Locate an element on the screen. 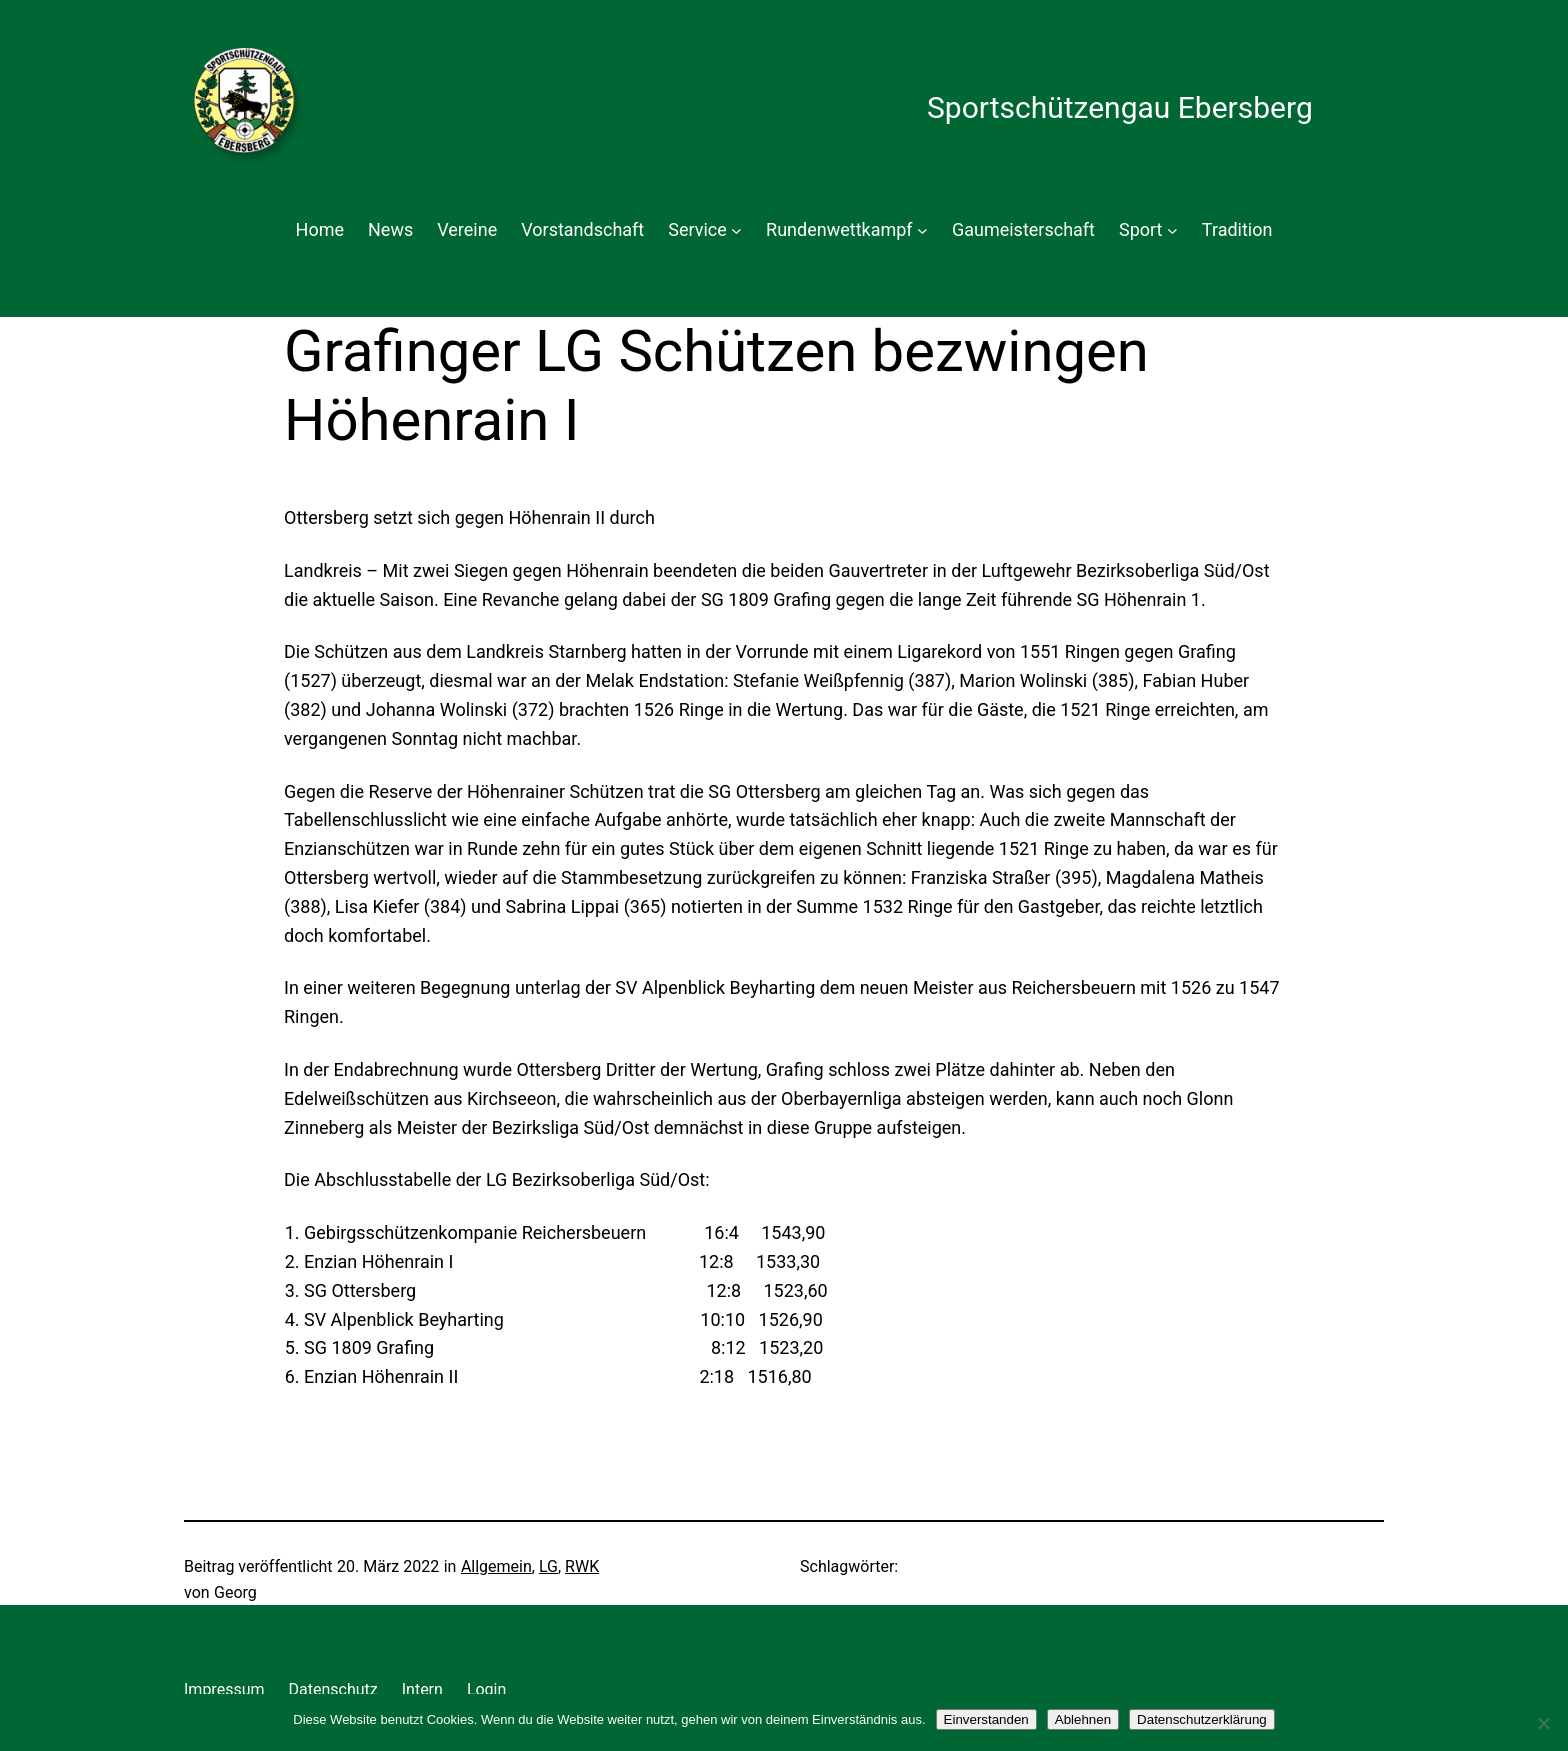  LG is located at coordinates (548, 1566).